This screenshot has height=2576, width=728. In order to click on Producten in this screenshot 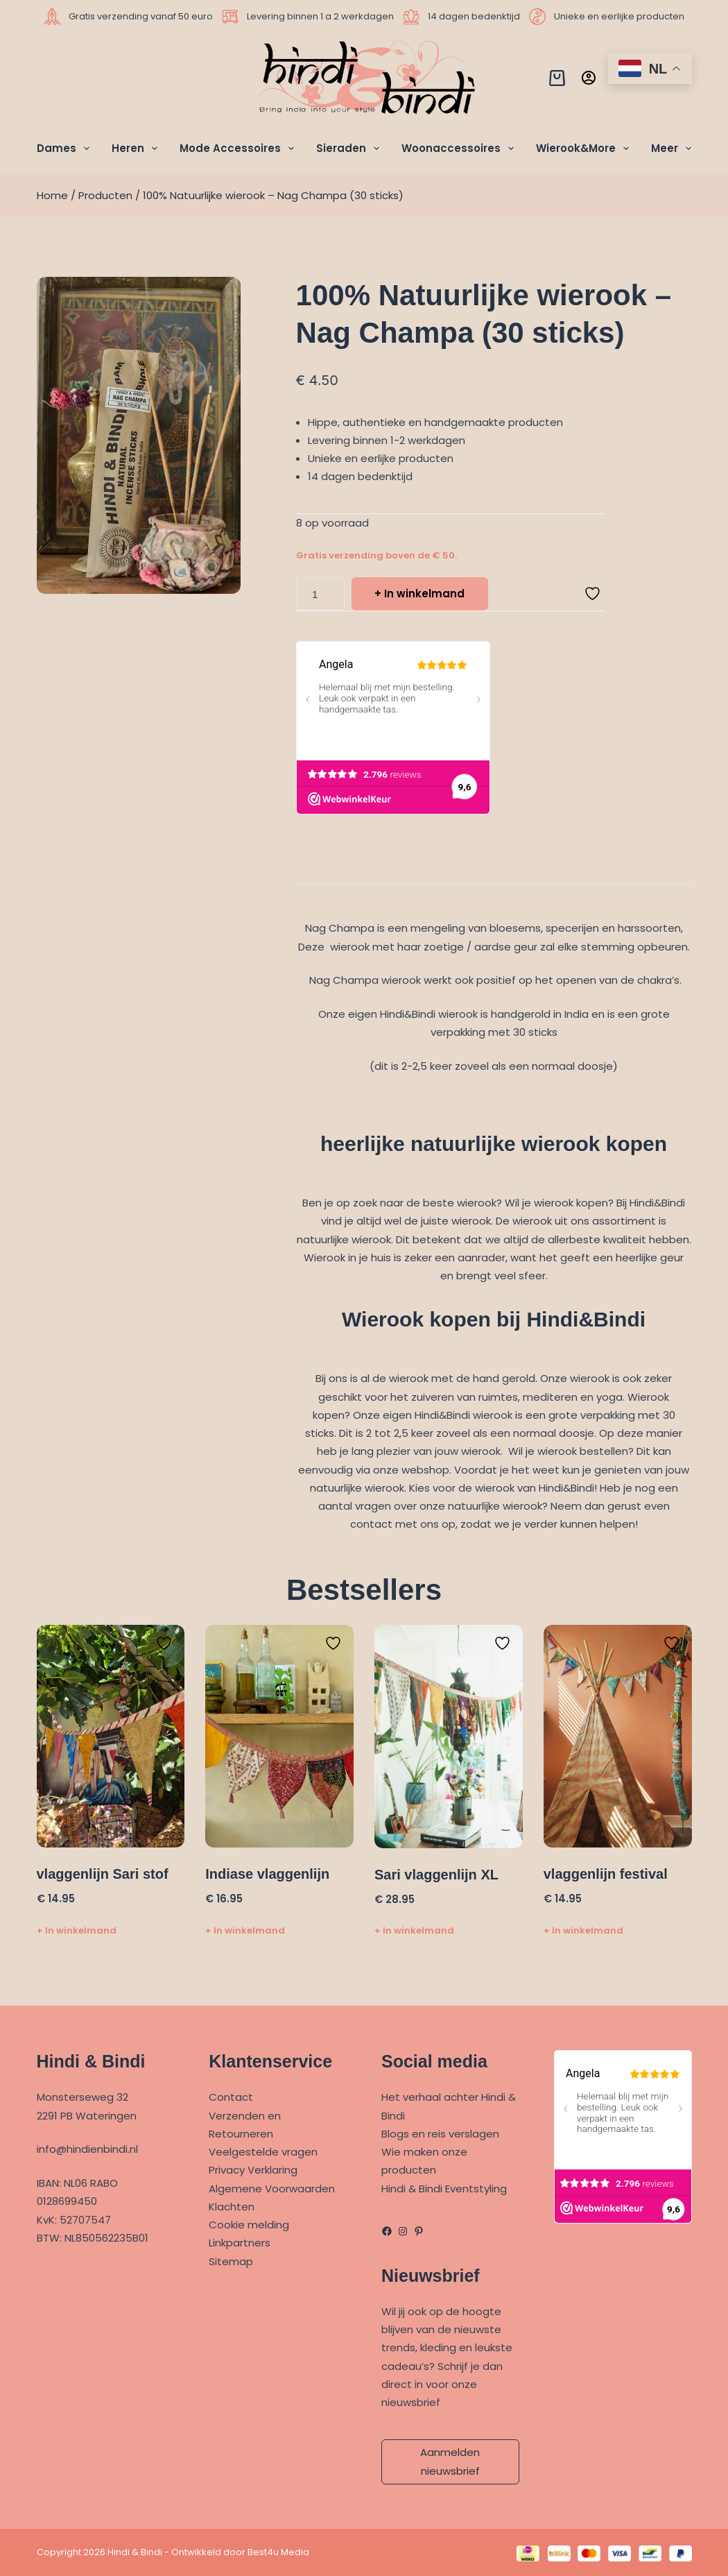, I will do `click(105, 195)`.